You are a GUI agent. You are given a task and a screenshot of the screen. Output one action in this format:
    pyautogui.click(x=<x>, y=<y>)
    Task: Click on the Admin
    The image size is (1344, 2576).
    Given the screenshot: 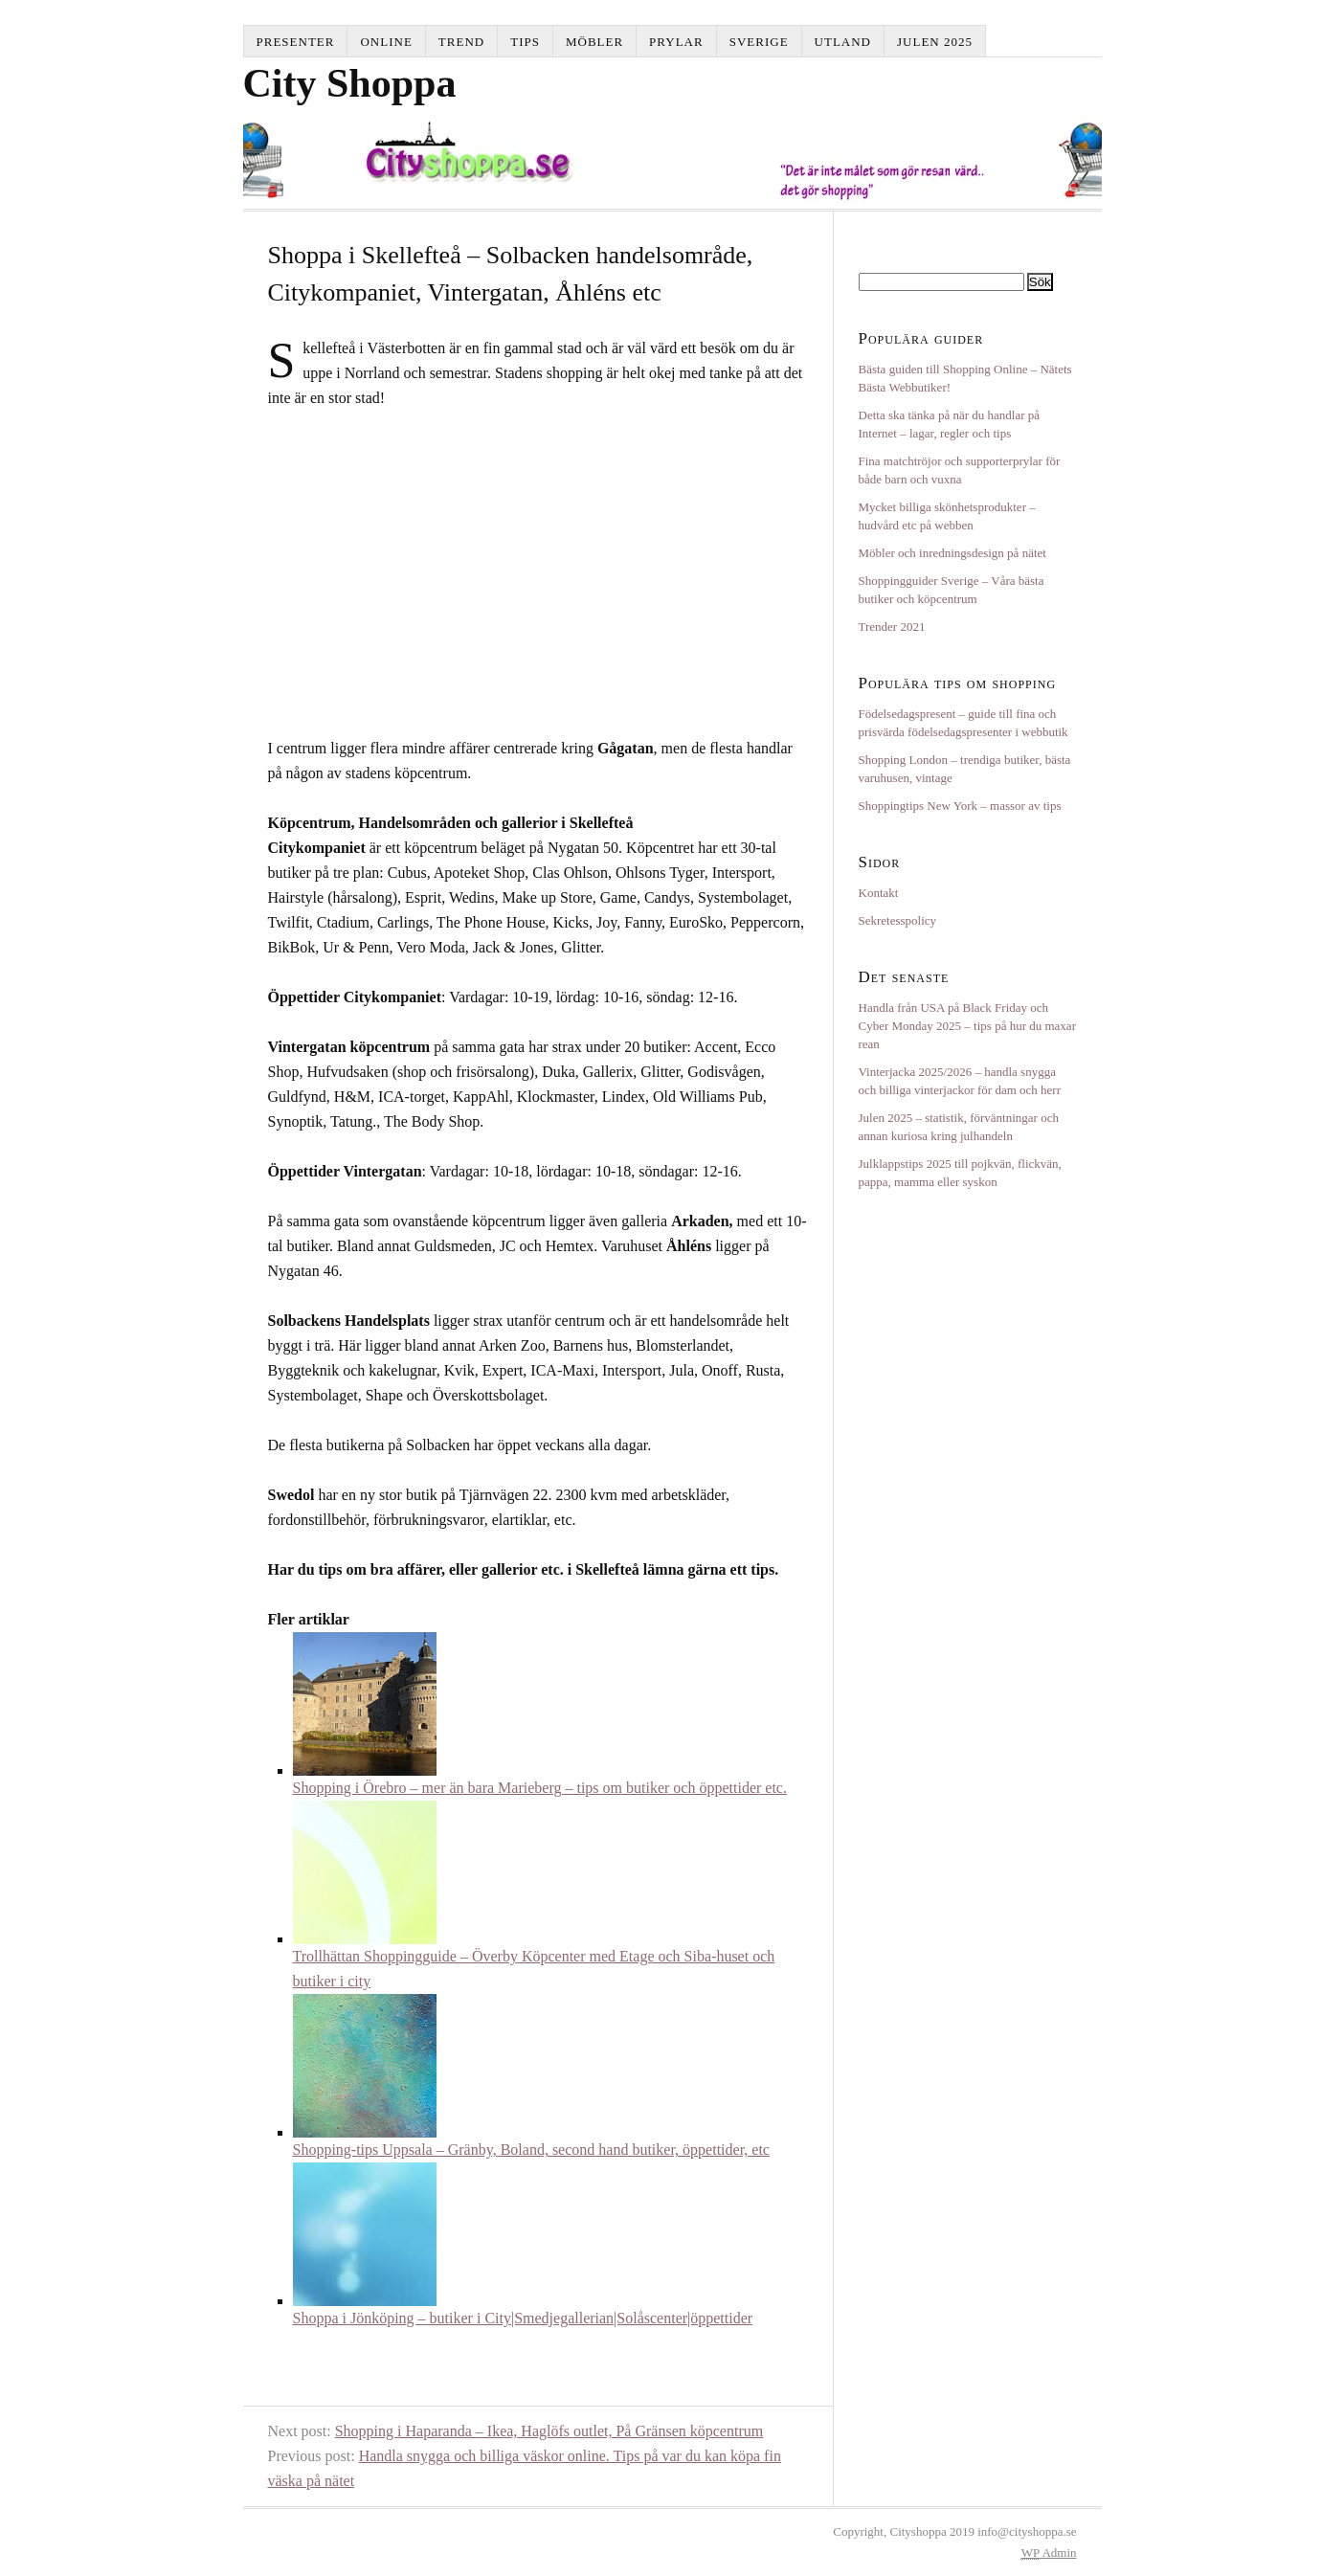 What is the action you would take?
    pyautogui.click(x=1049, y=2552)
    